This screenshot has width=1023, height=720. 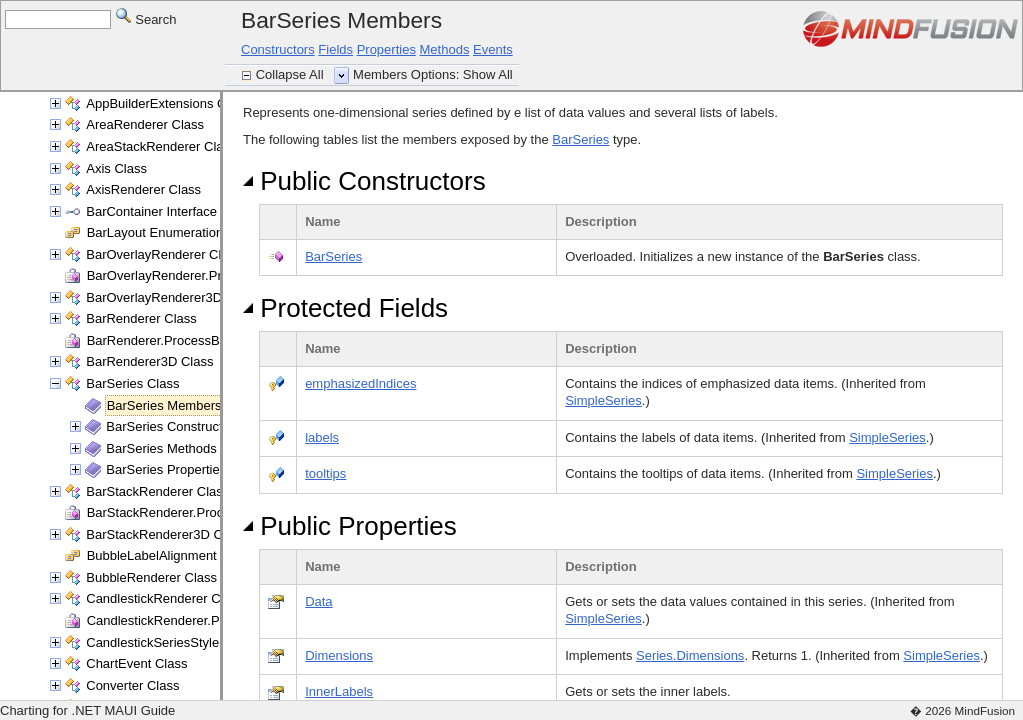 What do you see at coordinates (146, 18) in the screenshot?
I see `Search` at bounding box center [146, 18].